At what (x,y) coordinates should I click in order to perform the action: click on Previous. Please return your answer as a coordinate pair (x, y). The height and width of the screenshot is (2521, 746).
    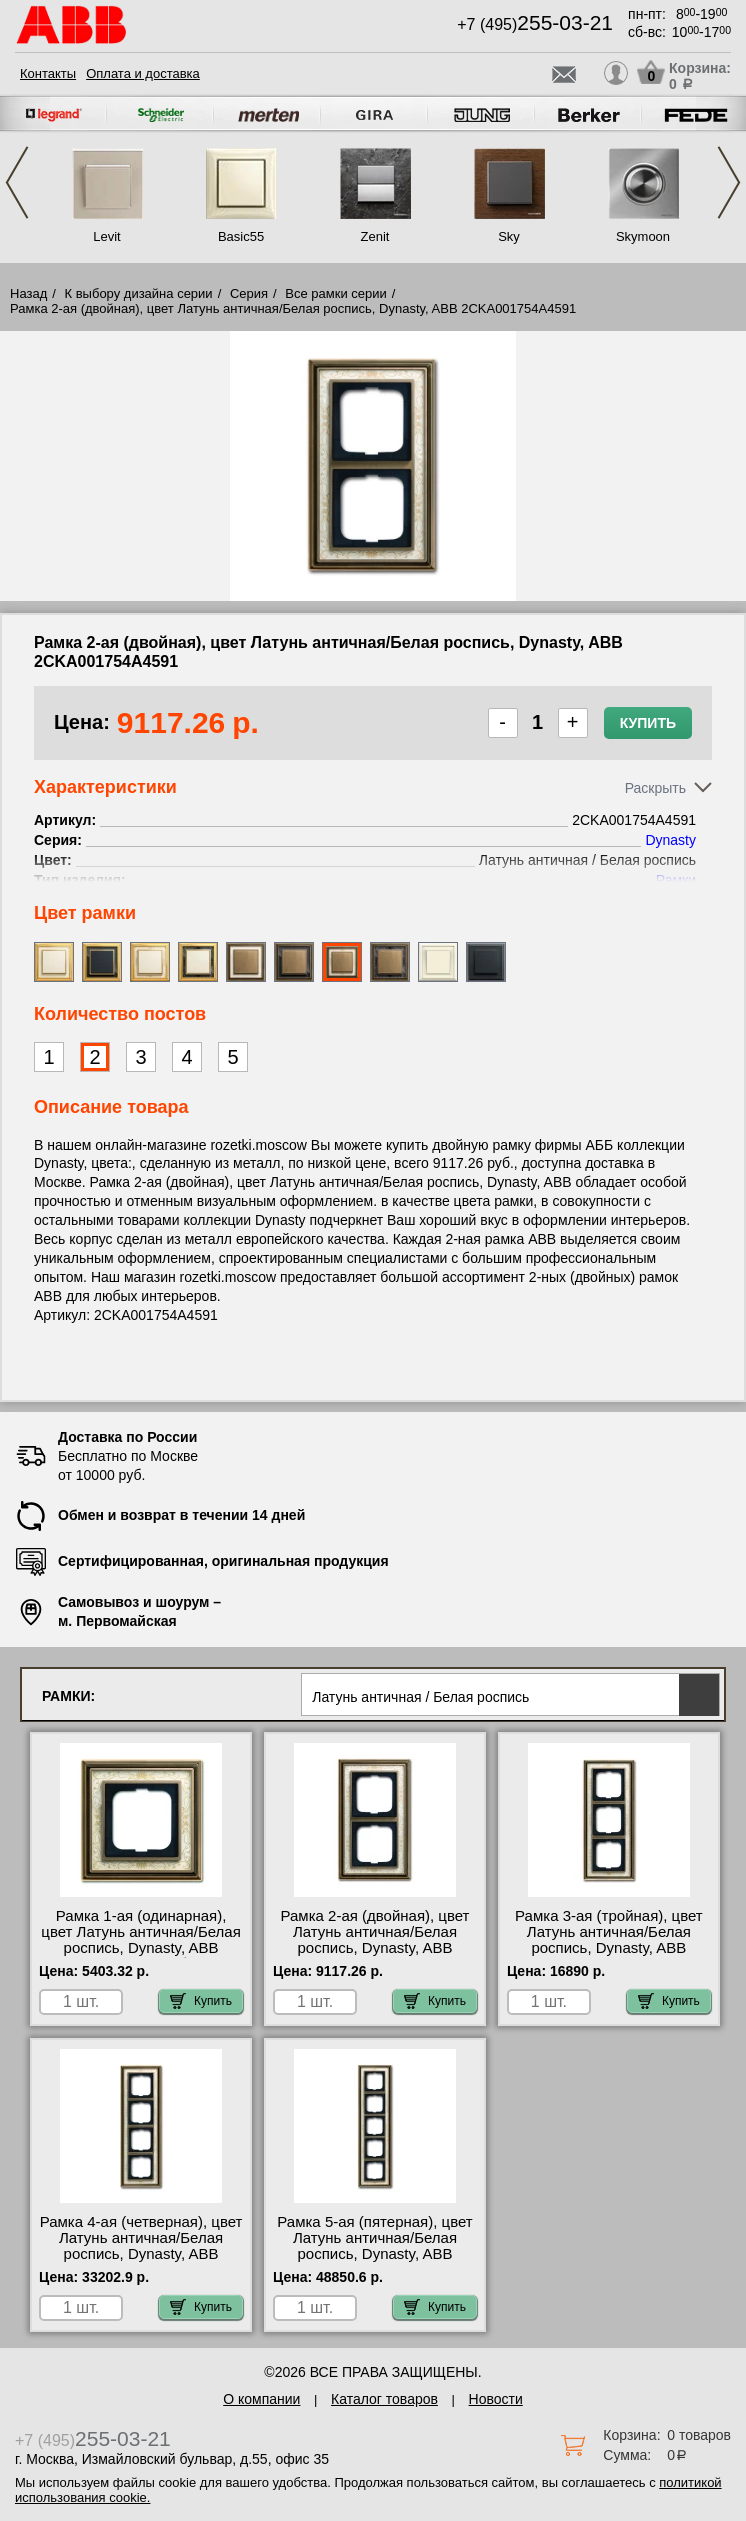
    Looking at the image, I should click on (17, 182).